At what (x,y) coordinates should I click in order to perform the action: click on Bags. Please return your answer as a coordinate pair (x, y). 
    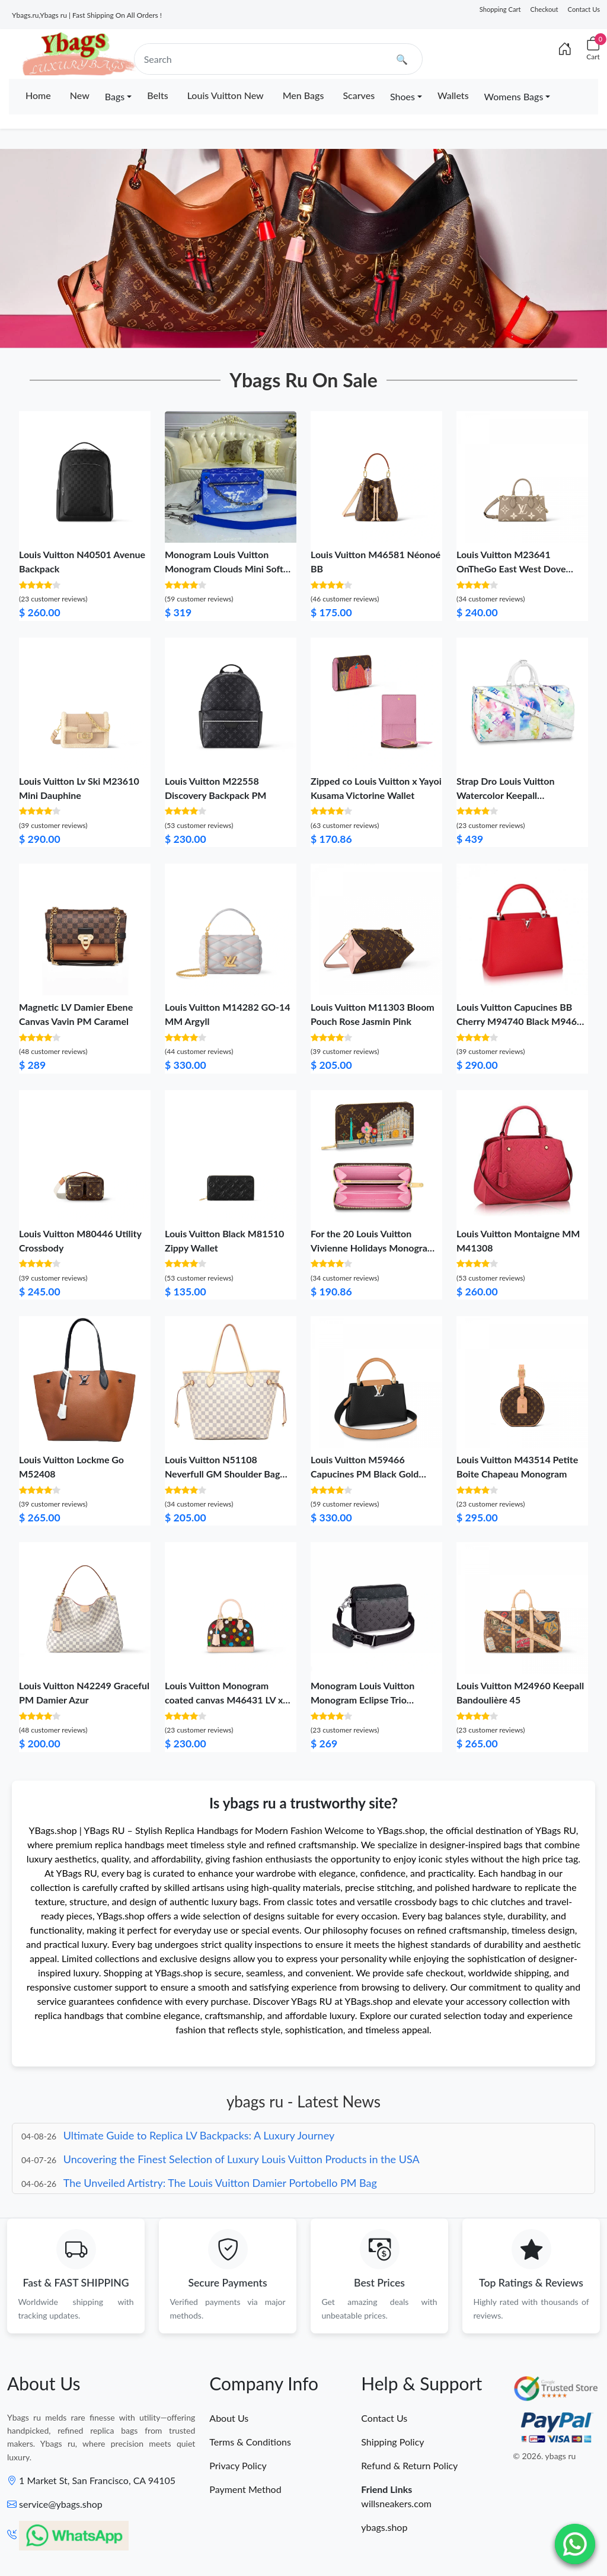
    Looking at the image, I should click on (114, 96).